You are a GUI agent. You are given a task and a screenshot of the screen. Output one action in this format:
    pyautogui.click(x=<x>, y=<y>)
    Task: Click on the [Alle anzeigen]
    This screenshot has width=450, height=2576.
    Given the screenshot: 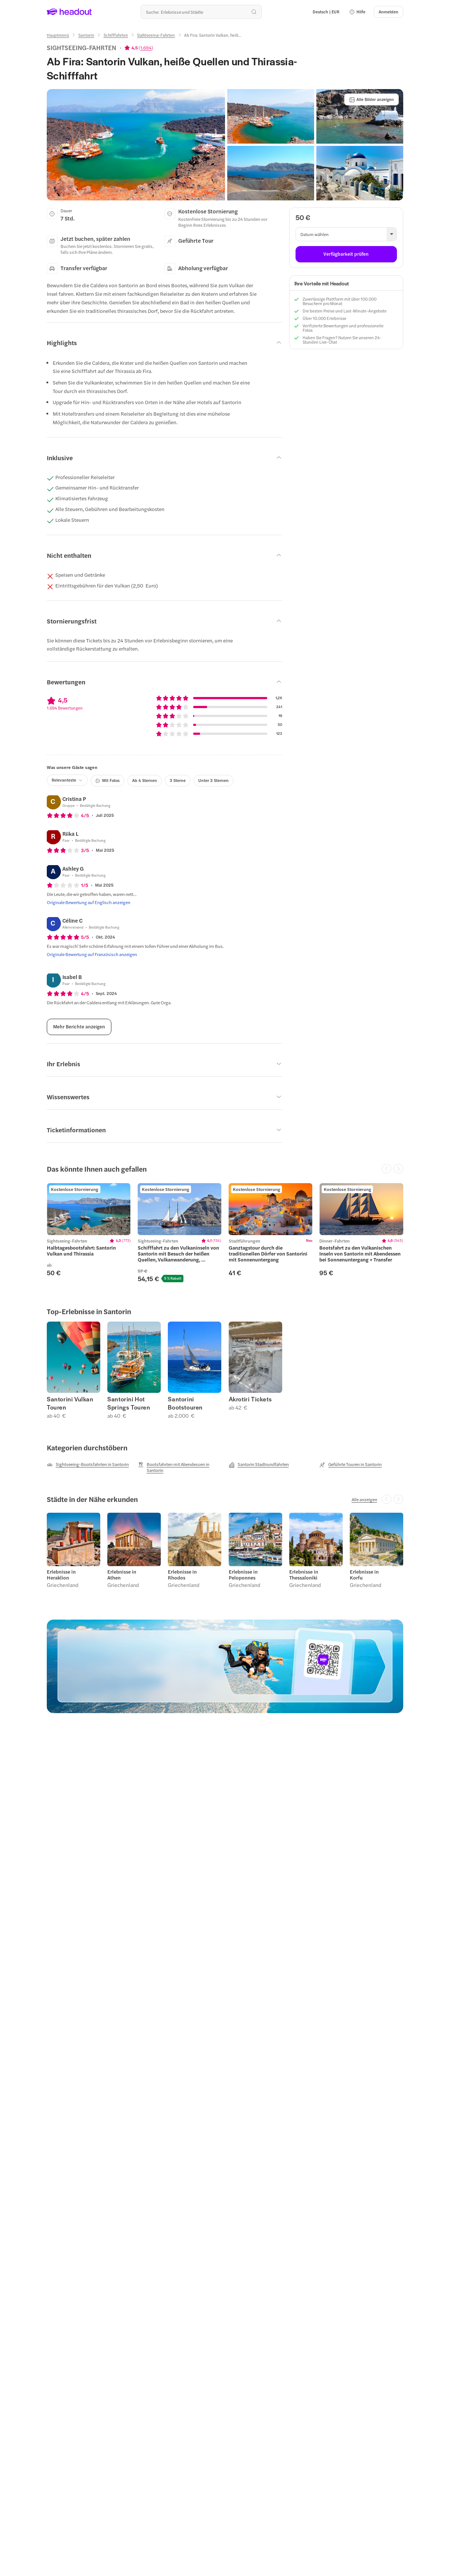 What is the action you would take?
    pyautogui.click(x=364, y=1499)
    